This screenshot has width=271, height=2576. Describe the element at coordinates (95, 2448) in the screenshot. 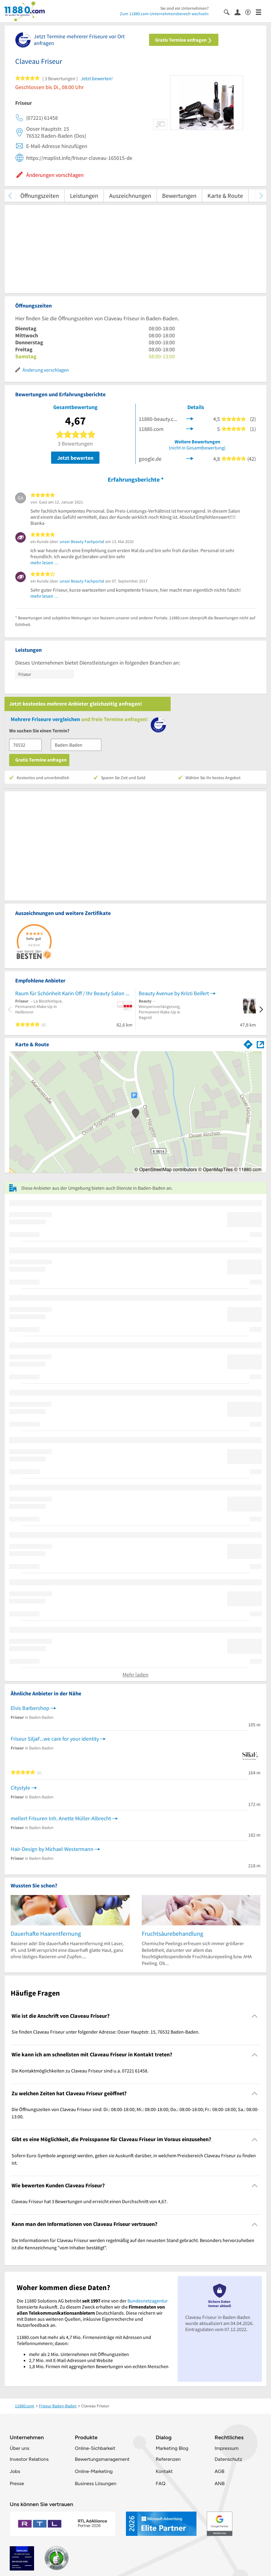

I see `Online-Sichbarkeit` at that location.